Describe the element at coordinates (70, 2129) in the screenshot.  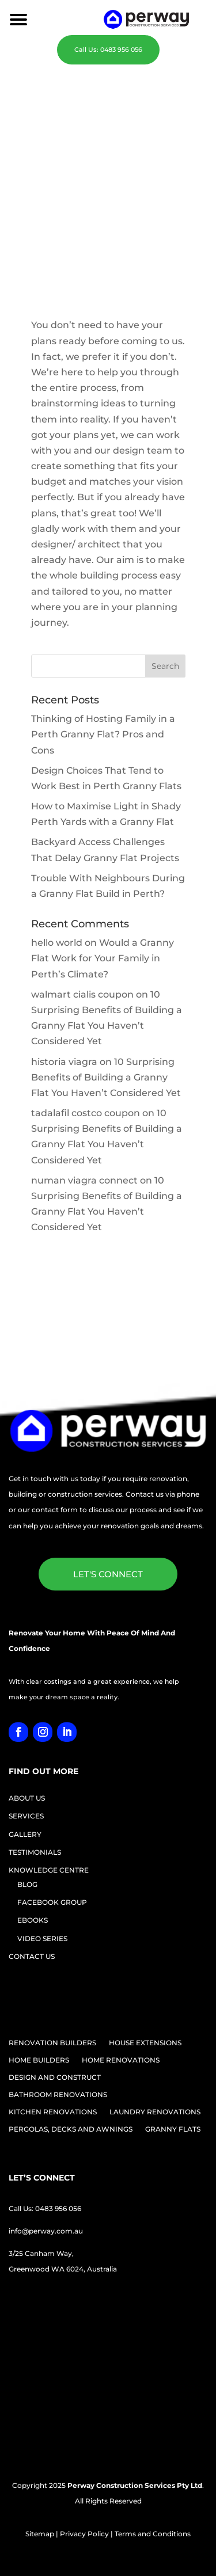
I see `PERGOLAS, DECKS AND AWNINGS` at that location.